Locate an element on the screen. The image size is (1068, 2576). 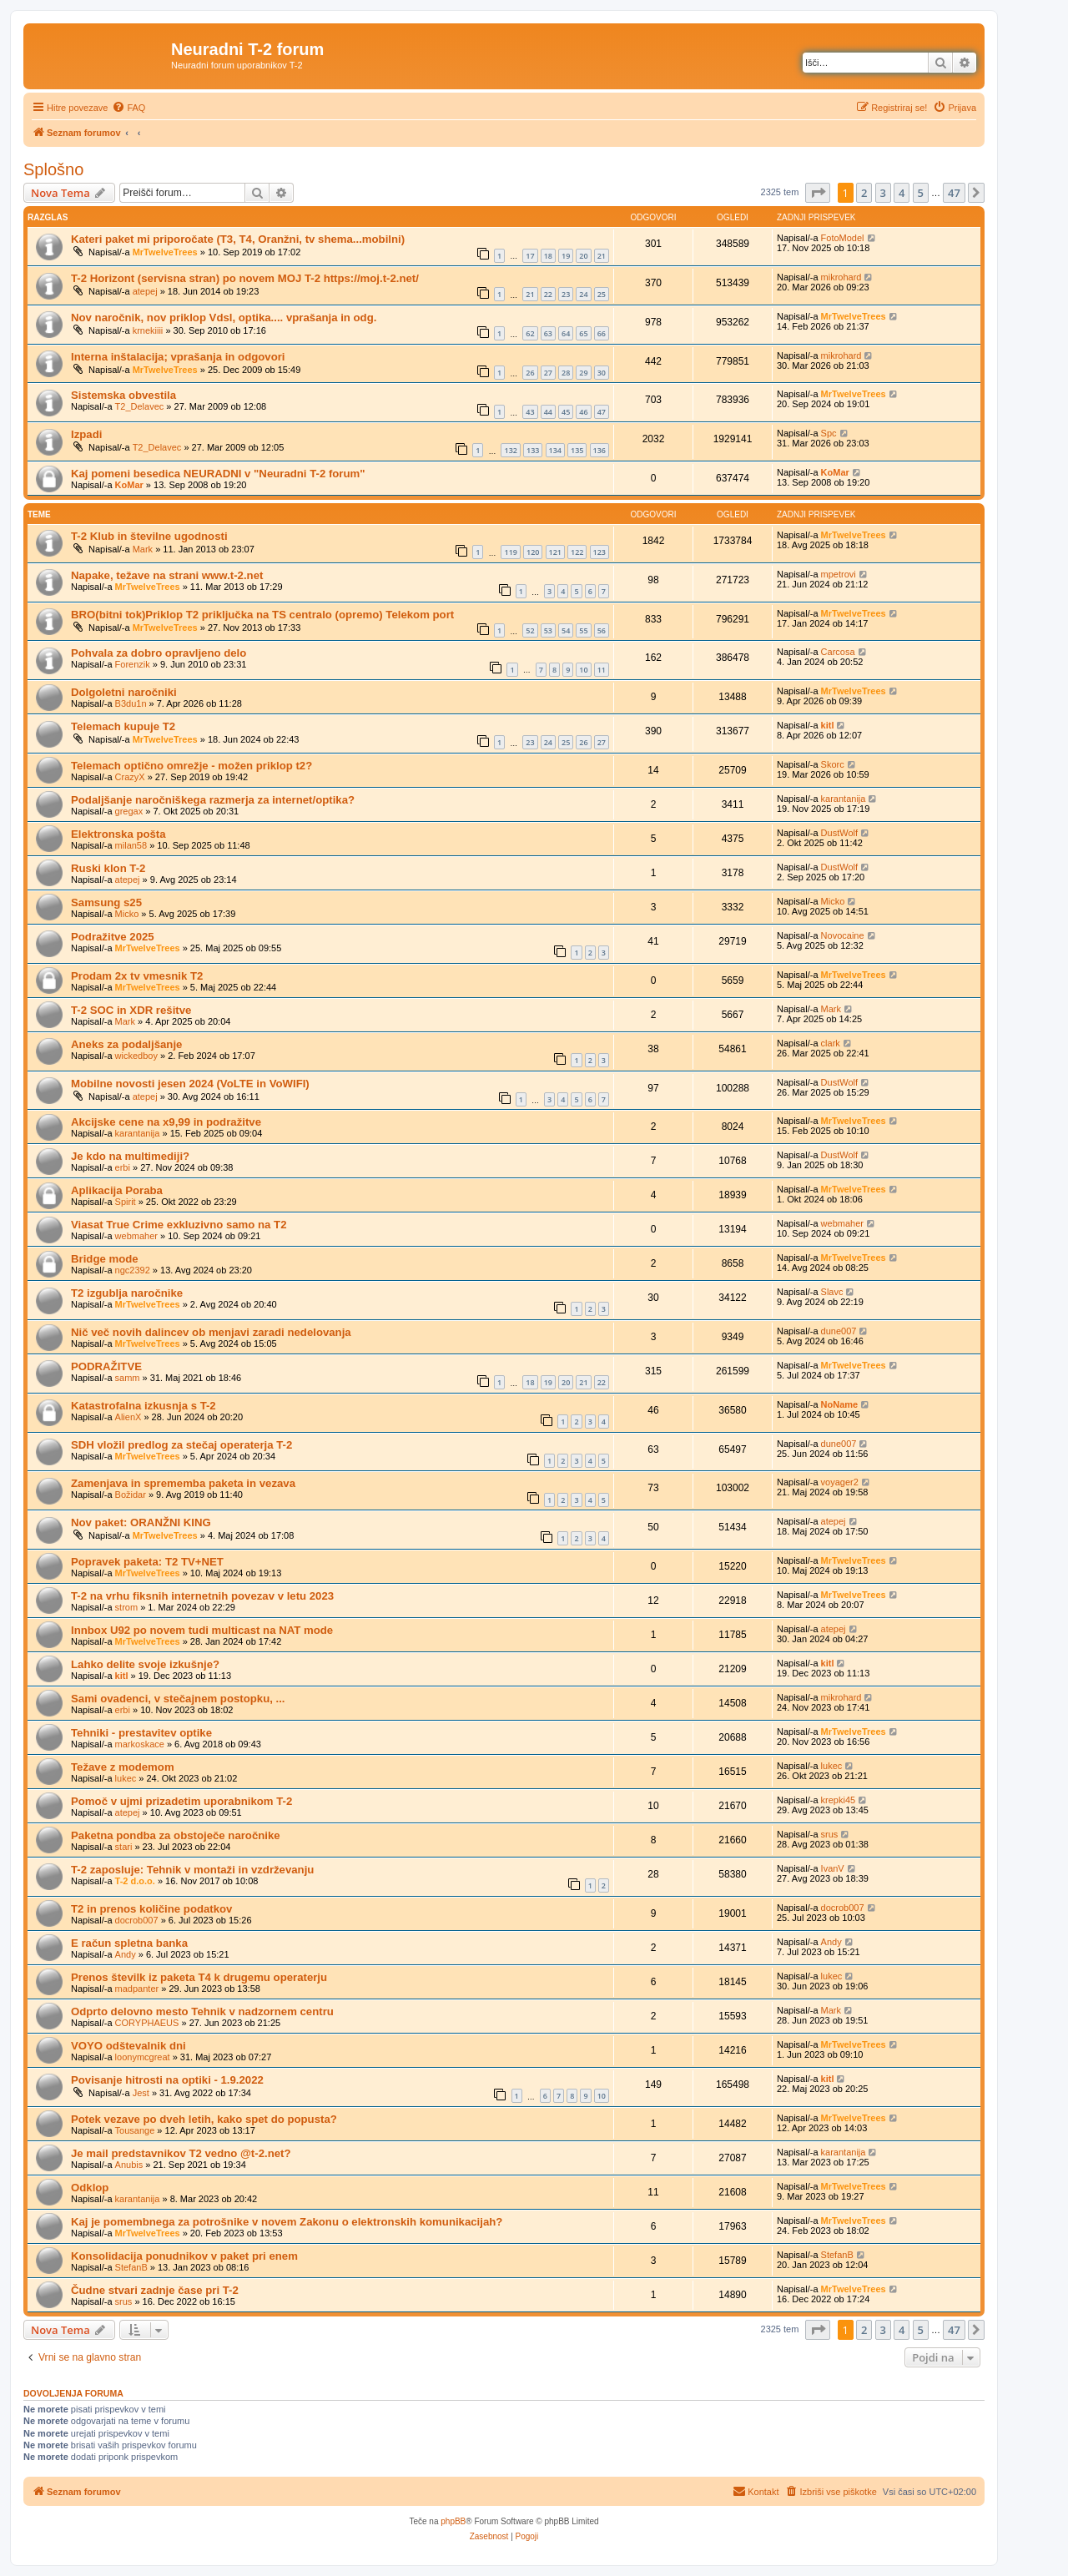
123 is located at coordinates (599, 552).